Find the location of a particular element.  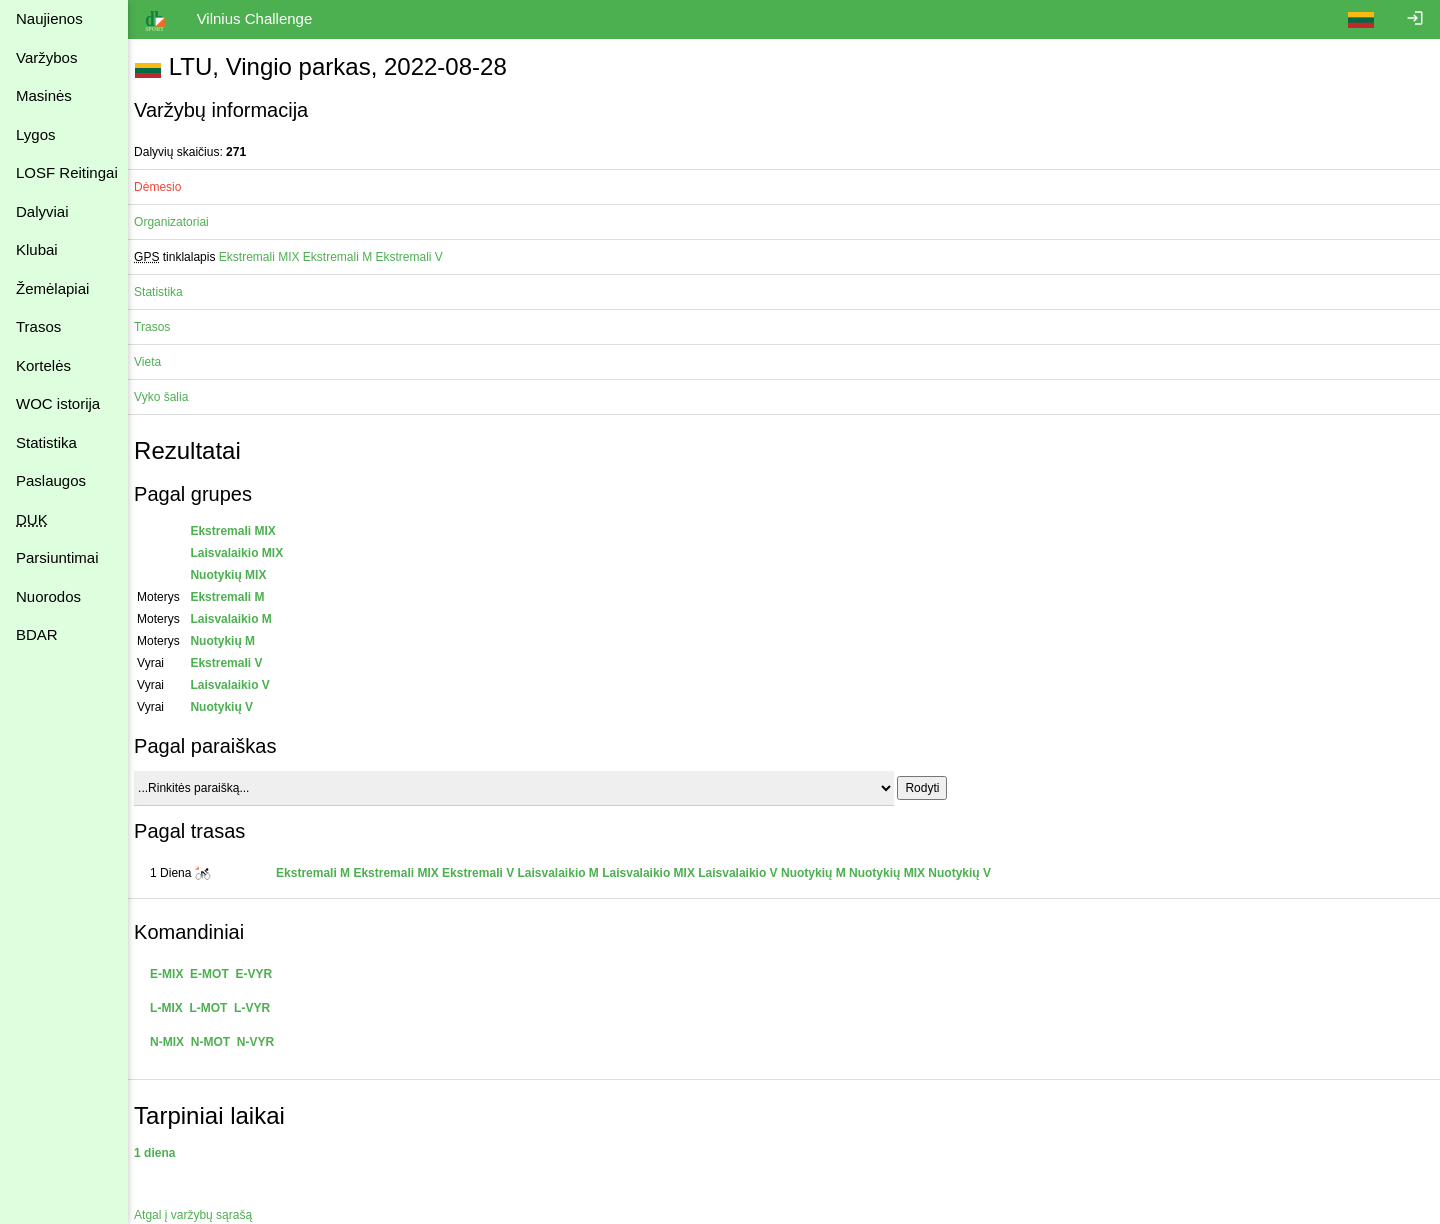

Organizatoriai is located at coordinates (181, 222).